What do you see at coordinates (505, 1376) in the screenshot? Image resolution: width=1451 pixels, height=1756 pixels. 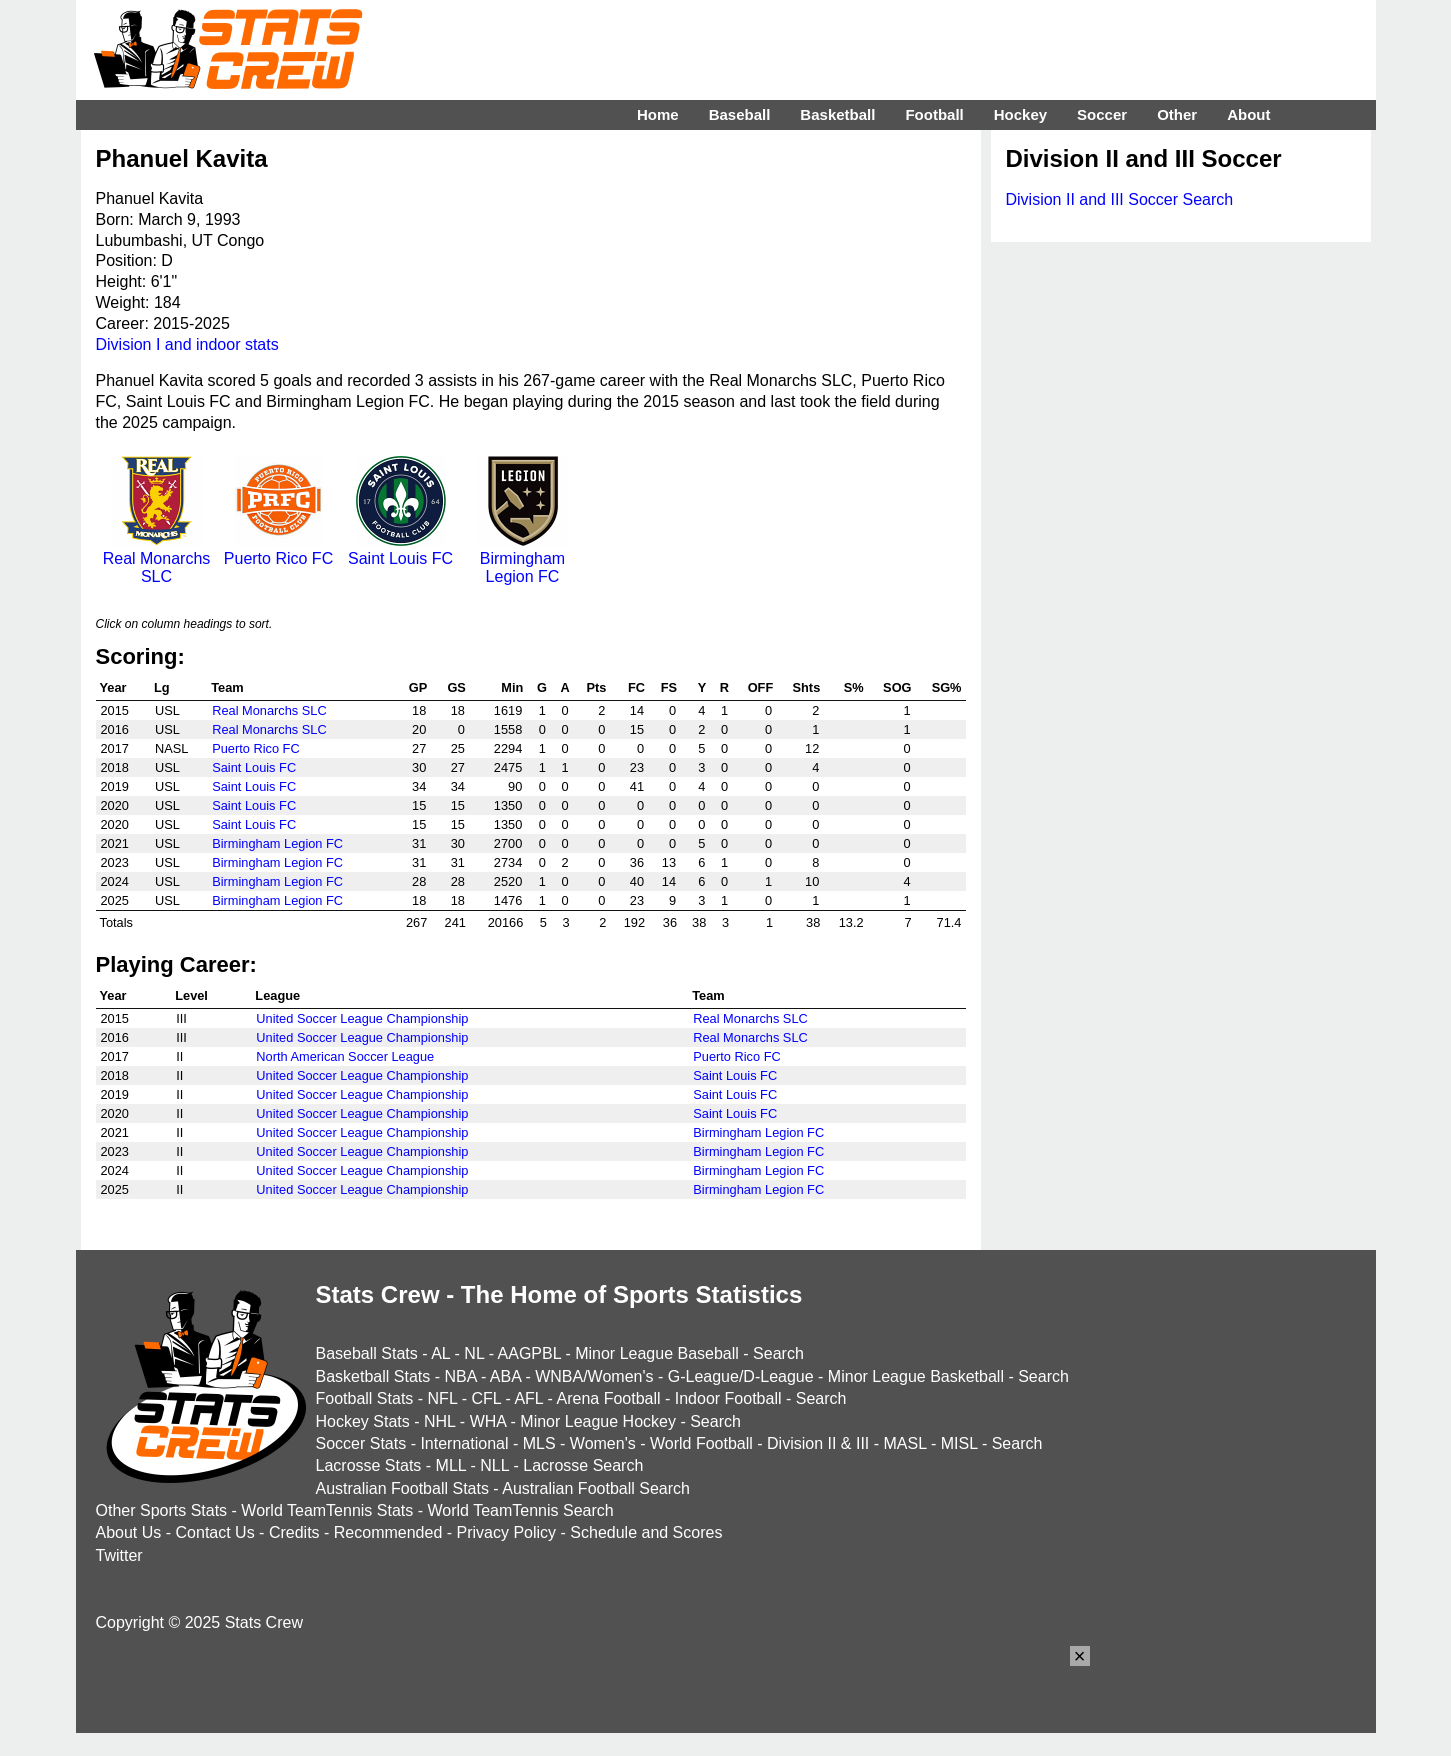 I see `ABA` at bounding box center [505, 1376].